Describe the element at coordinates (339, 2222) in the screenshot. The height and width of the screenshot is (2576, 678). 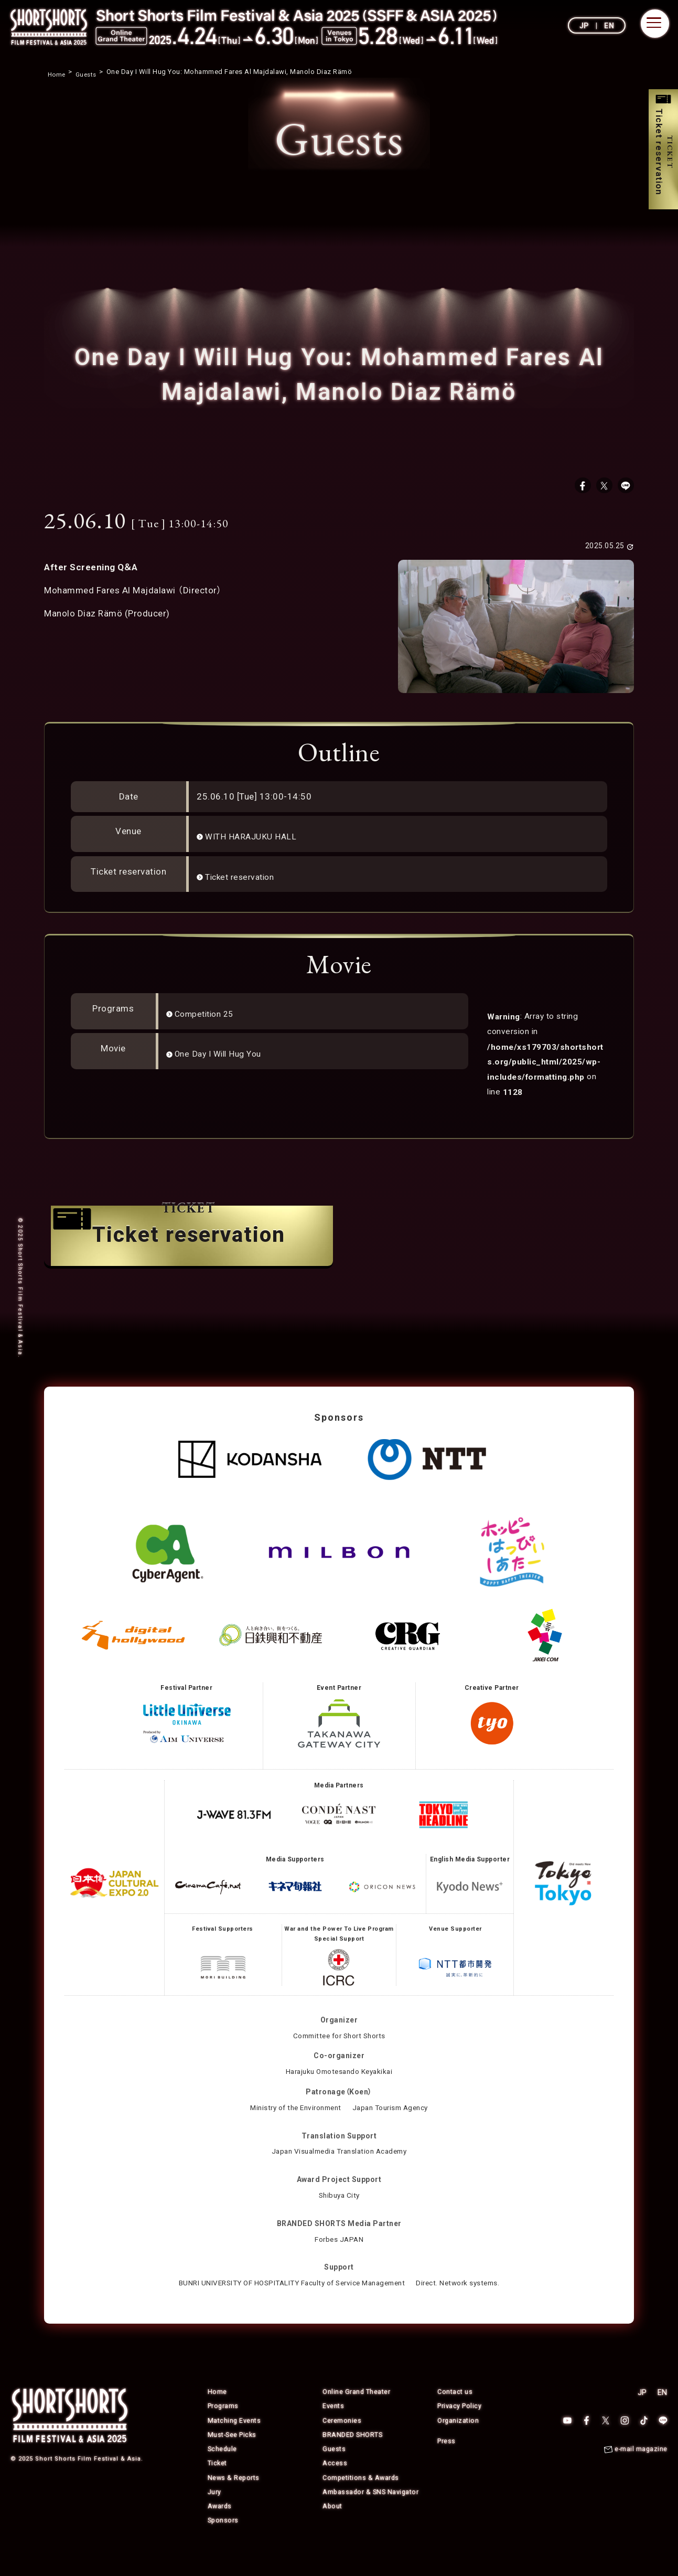
I see `Shibuya City` at that location.